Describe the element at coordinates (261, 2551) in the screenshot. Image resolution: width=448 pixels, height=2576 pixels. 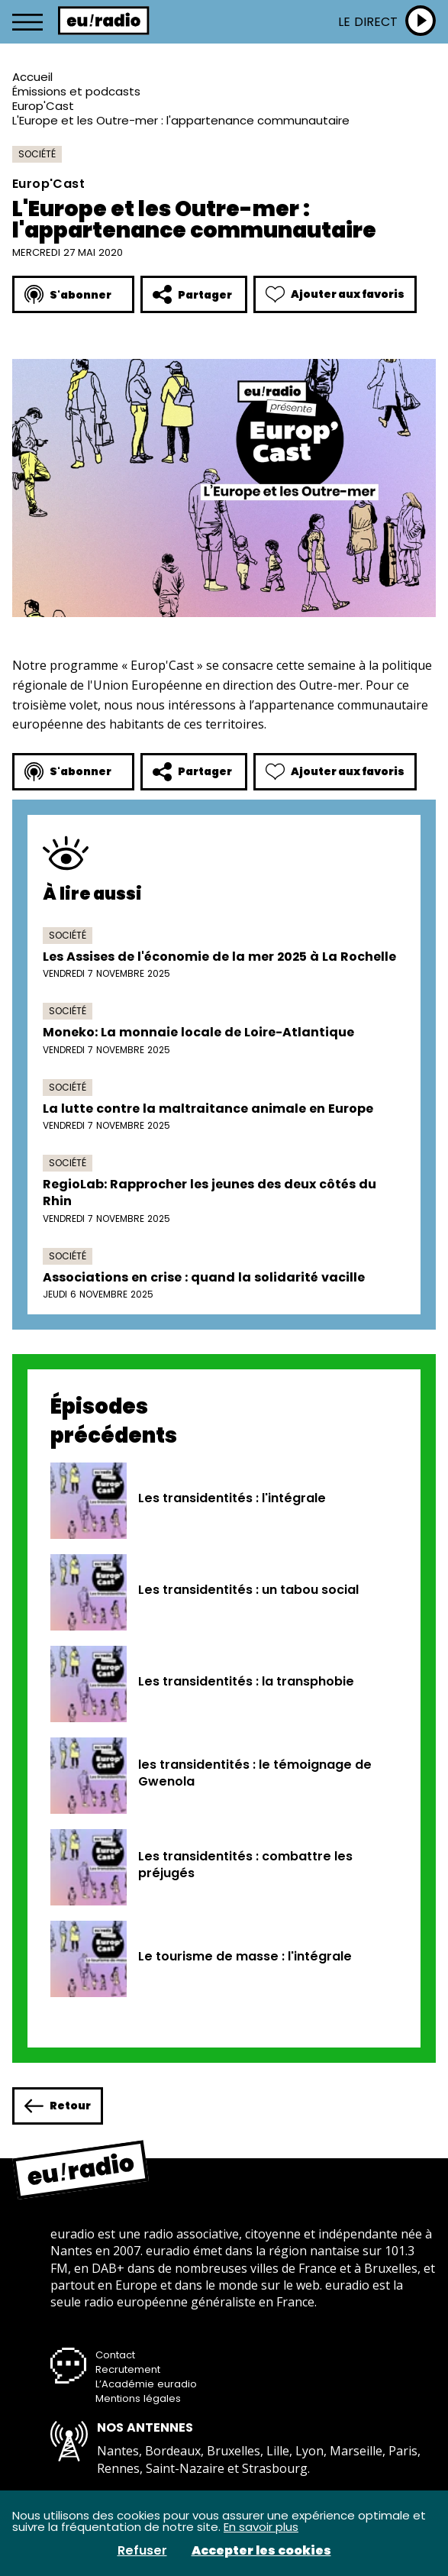
I see `Accepter les cookies` at that location.